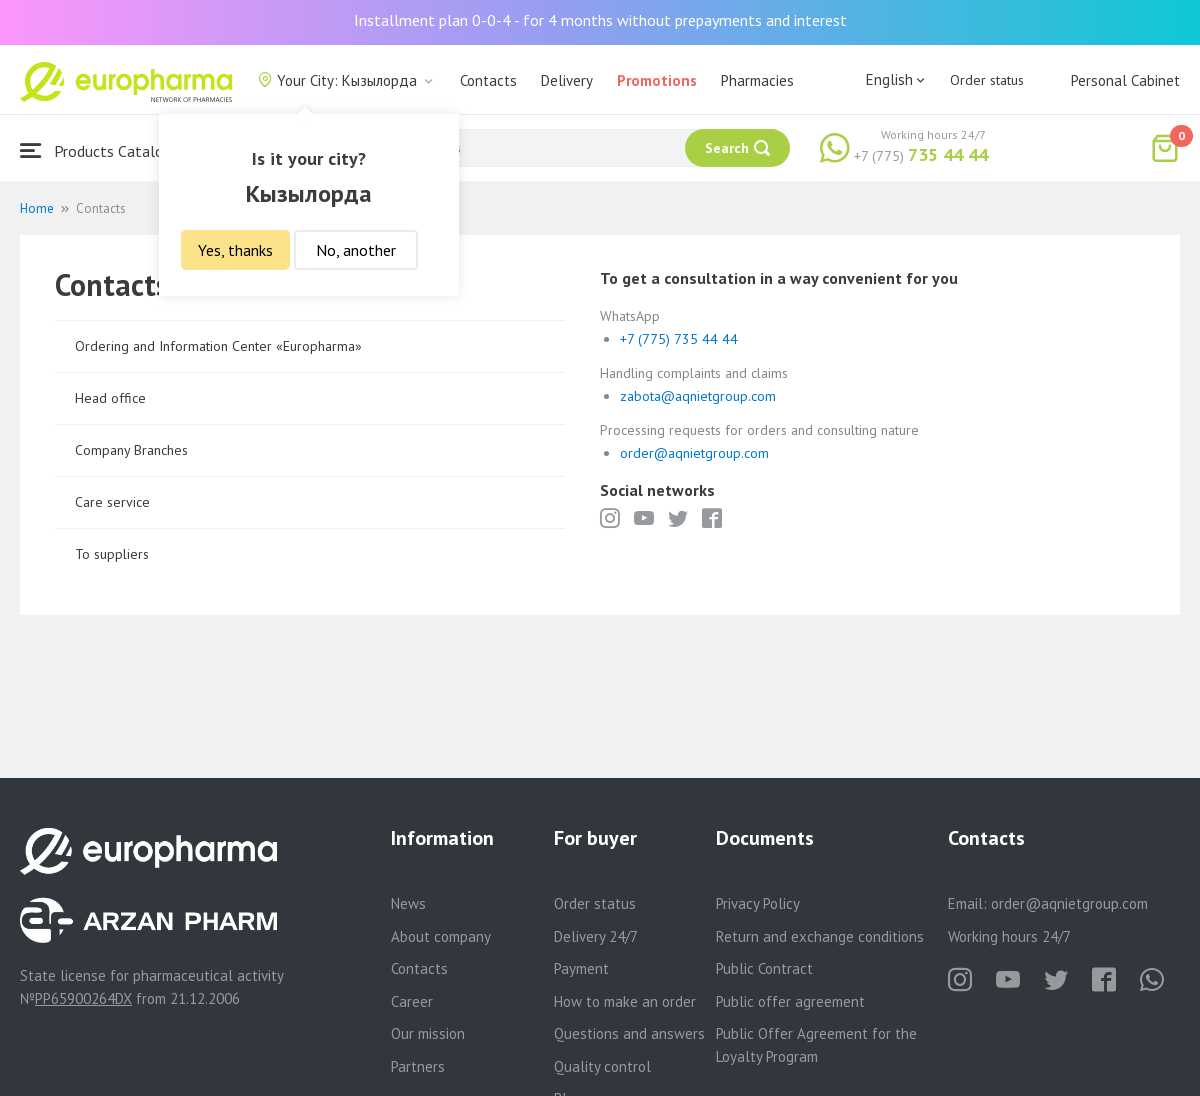 This screenshot has width=1200, height=1096. I want to click on How to make an order, so click(625, 1001).